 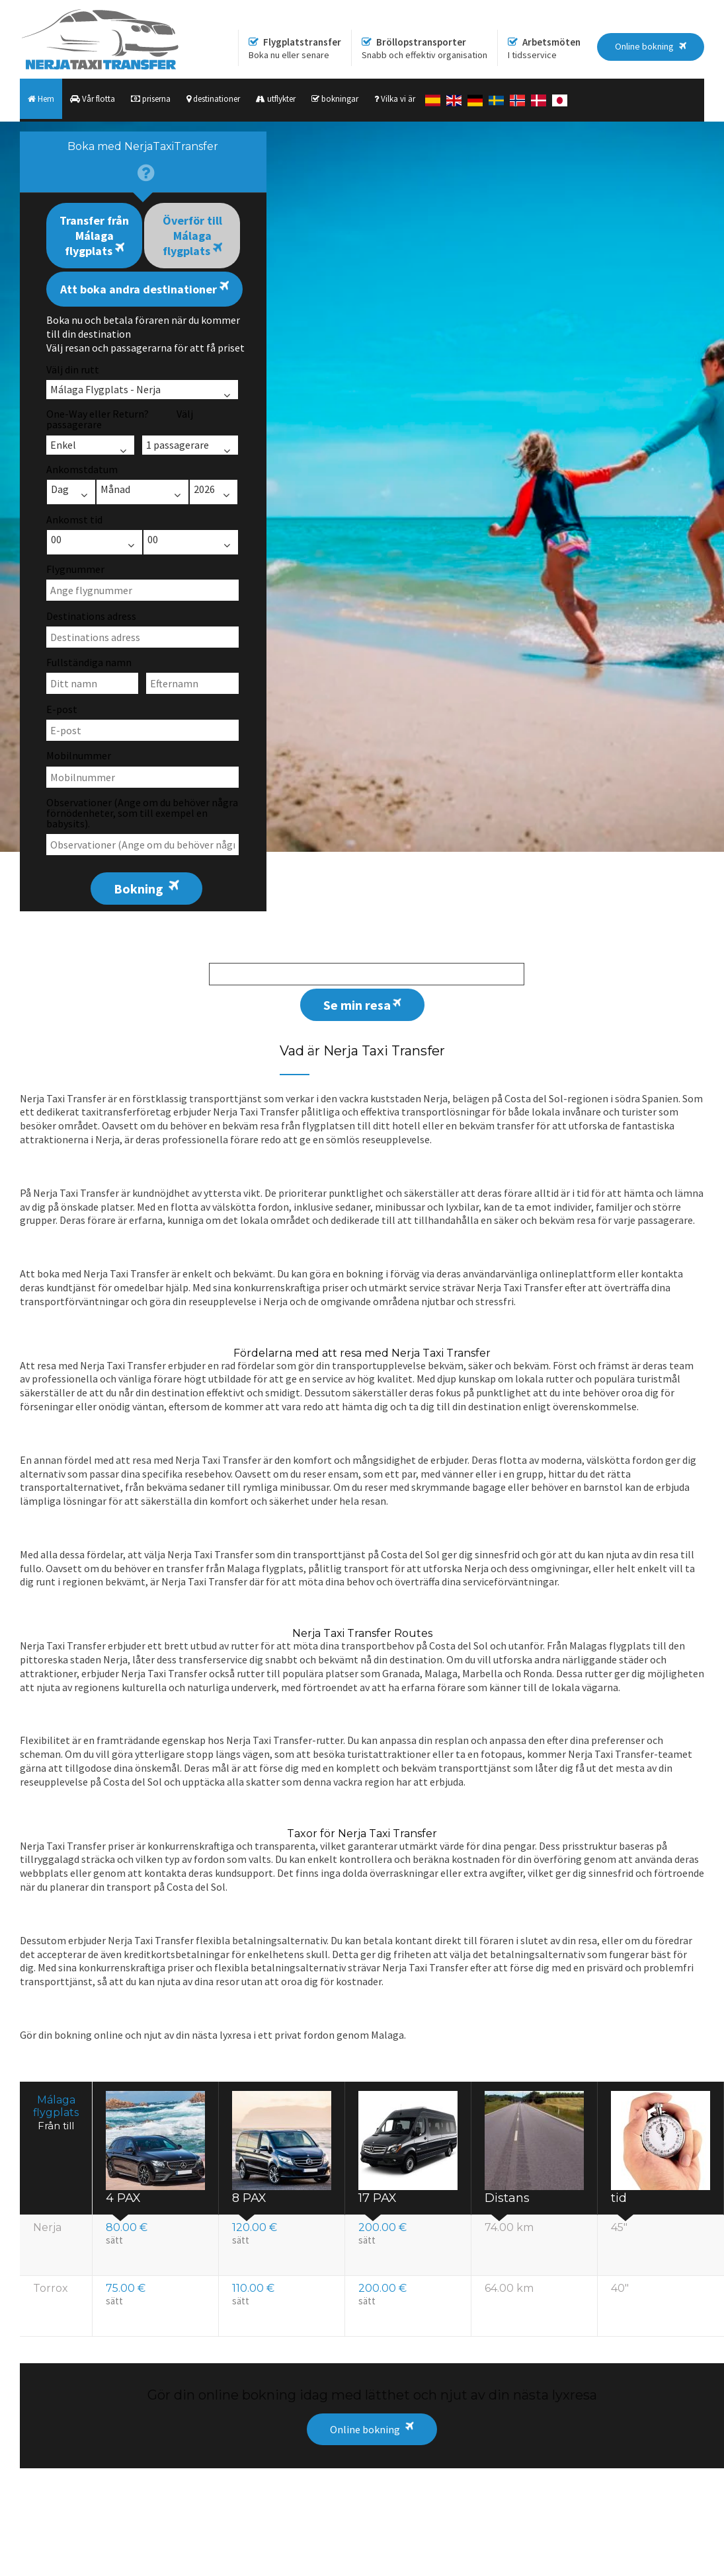 What do you see at coordinates (334, 98) in the screenshot?
I see `bokningar` at bounding box center [334, 98].